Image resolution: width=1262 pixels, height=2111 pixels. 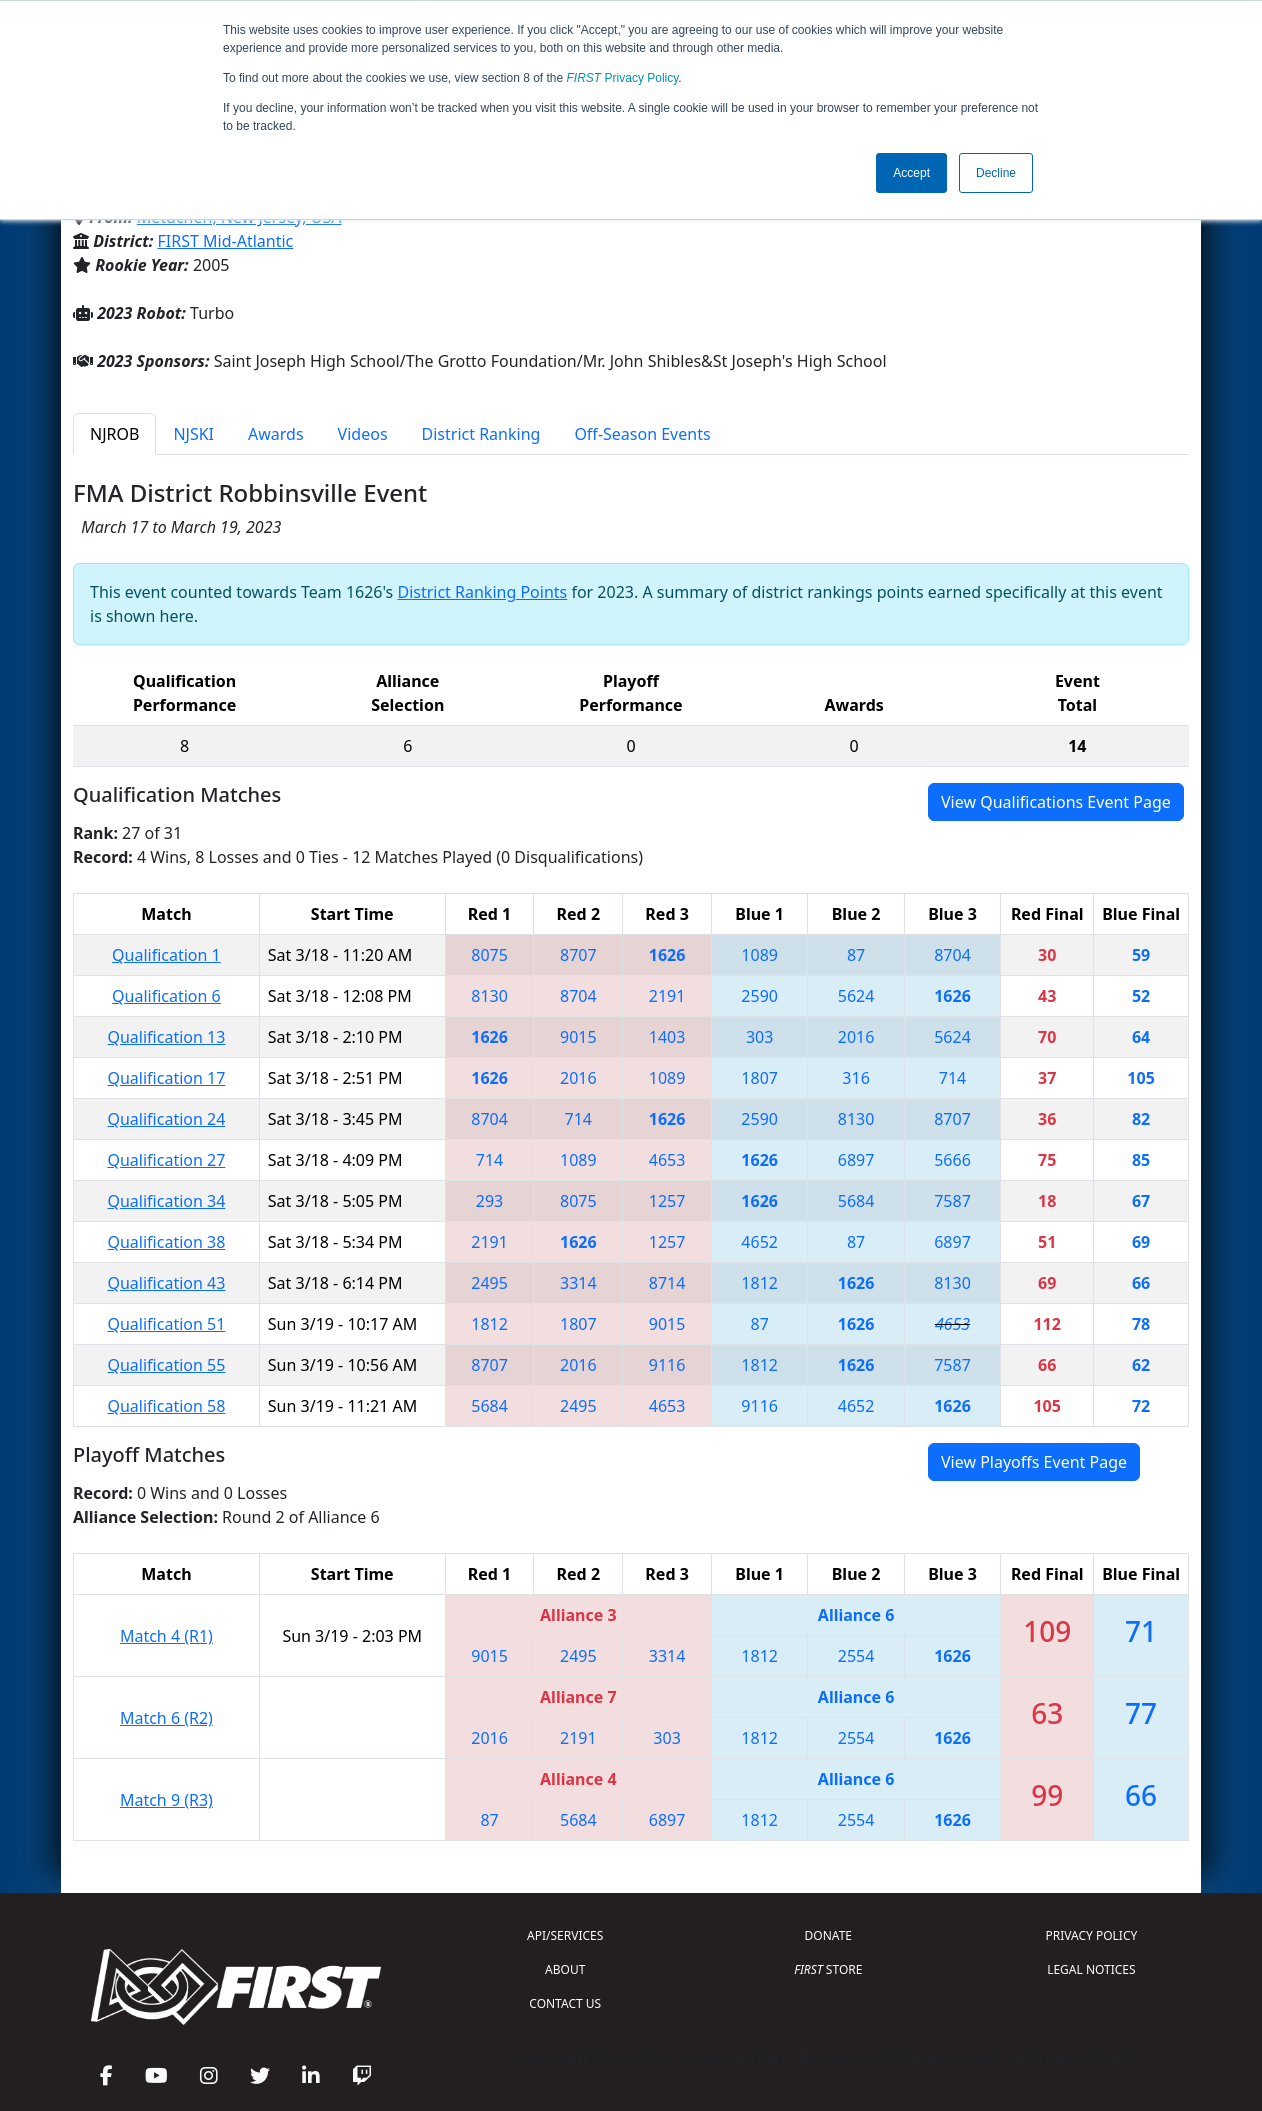 What do you see at coordinates (489, 955) in the screenshot?
I see `8075` at bounding box center [489, 955].